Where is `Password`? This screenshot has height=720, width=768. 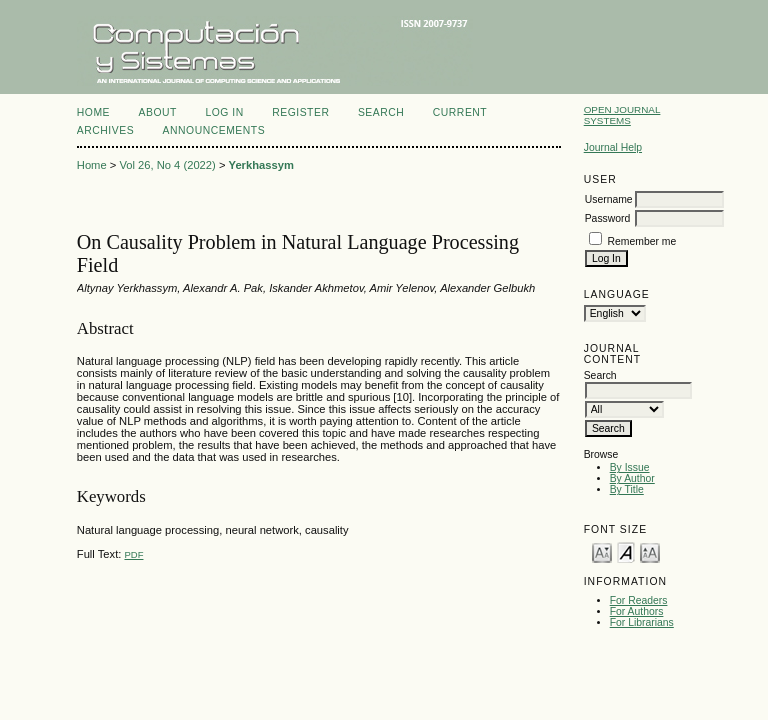
Password is located at coordinates (608, 218).